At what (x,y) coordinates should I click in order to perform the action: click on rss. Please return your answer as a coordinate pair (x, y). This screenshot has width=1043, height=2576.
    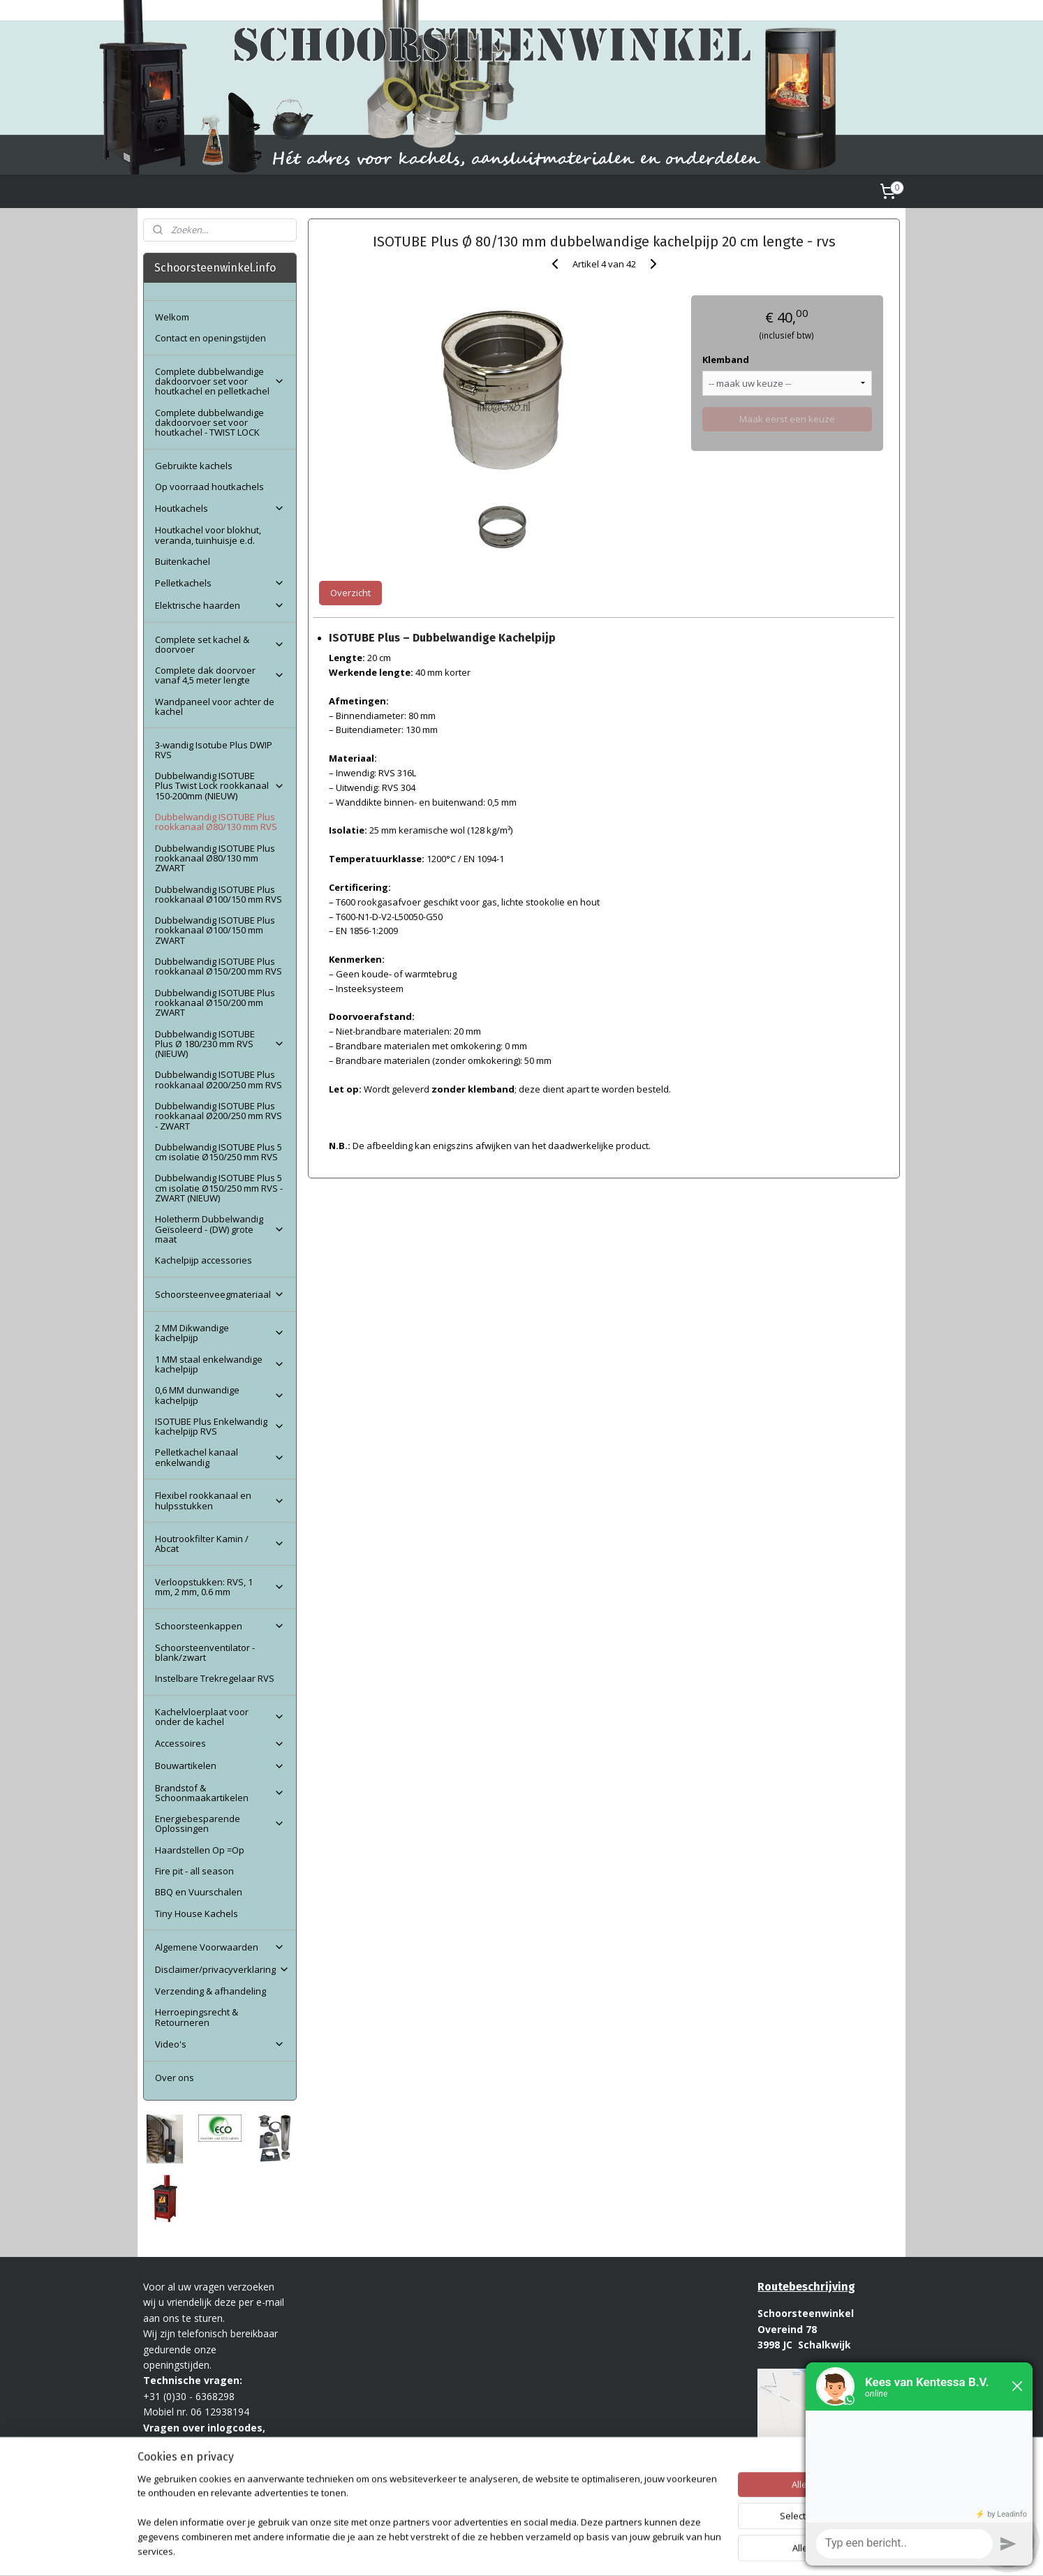
    Looking at the image, I should click on (516, 2550).